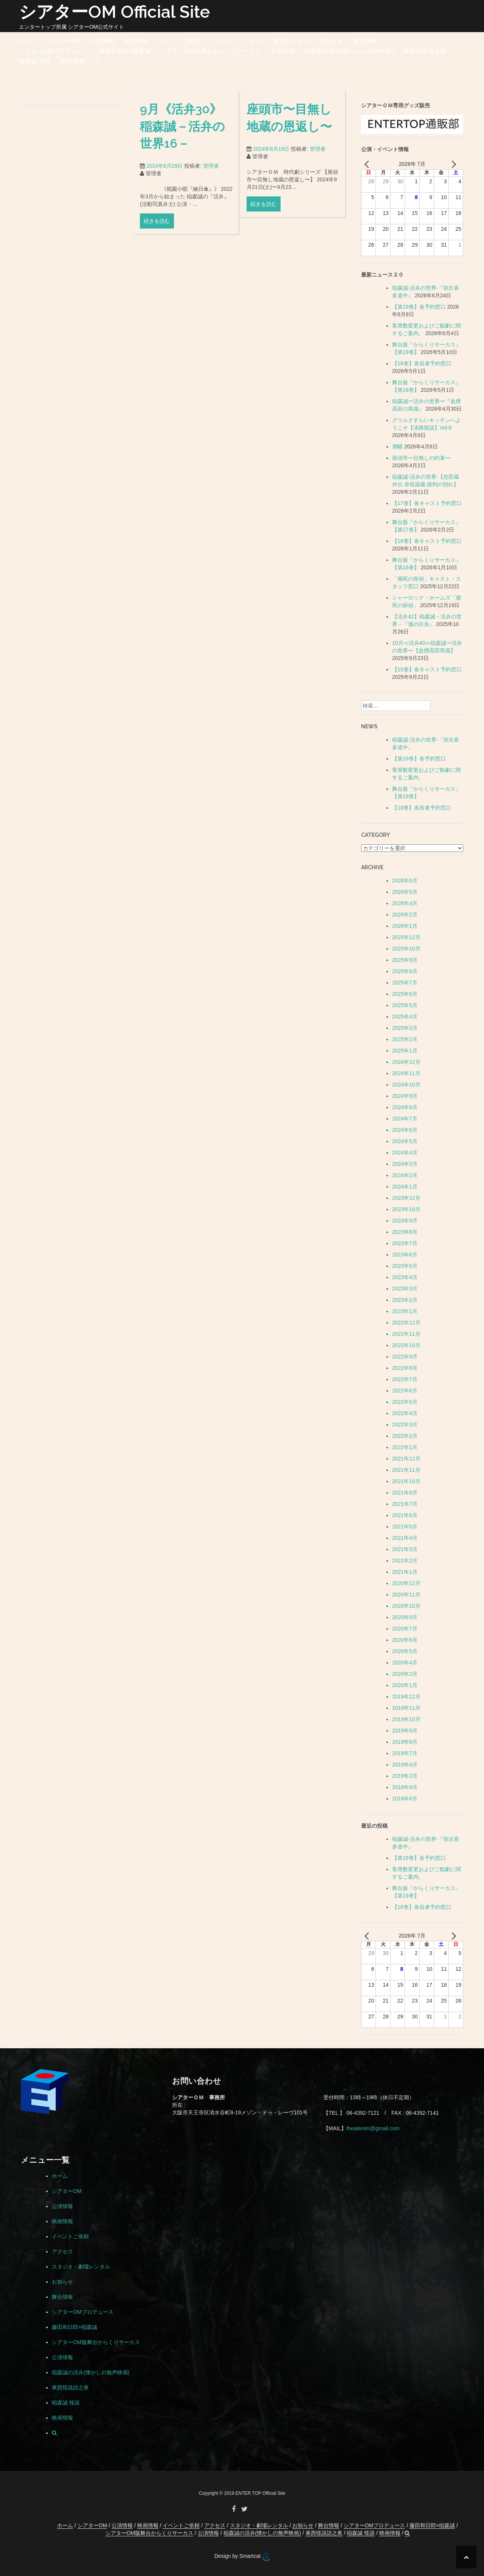  What do you see at coordinates (404, 994) in the screenshot?
I see `2025年6月` at bounding box center [404, 994].